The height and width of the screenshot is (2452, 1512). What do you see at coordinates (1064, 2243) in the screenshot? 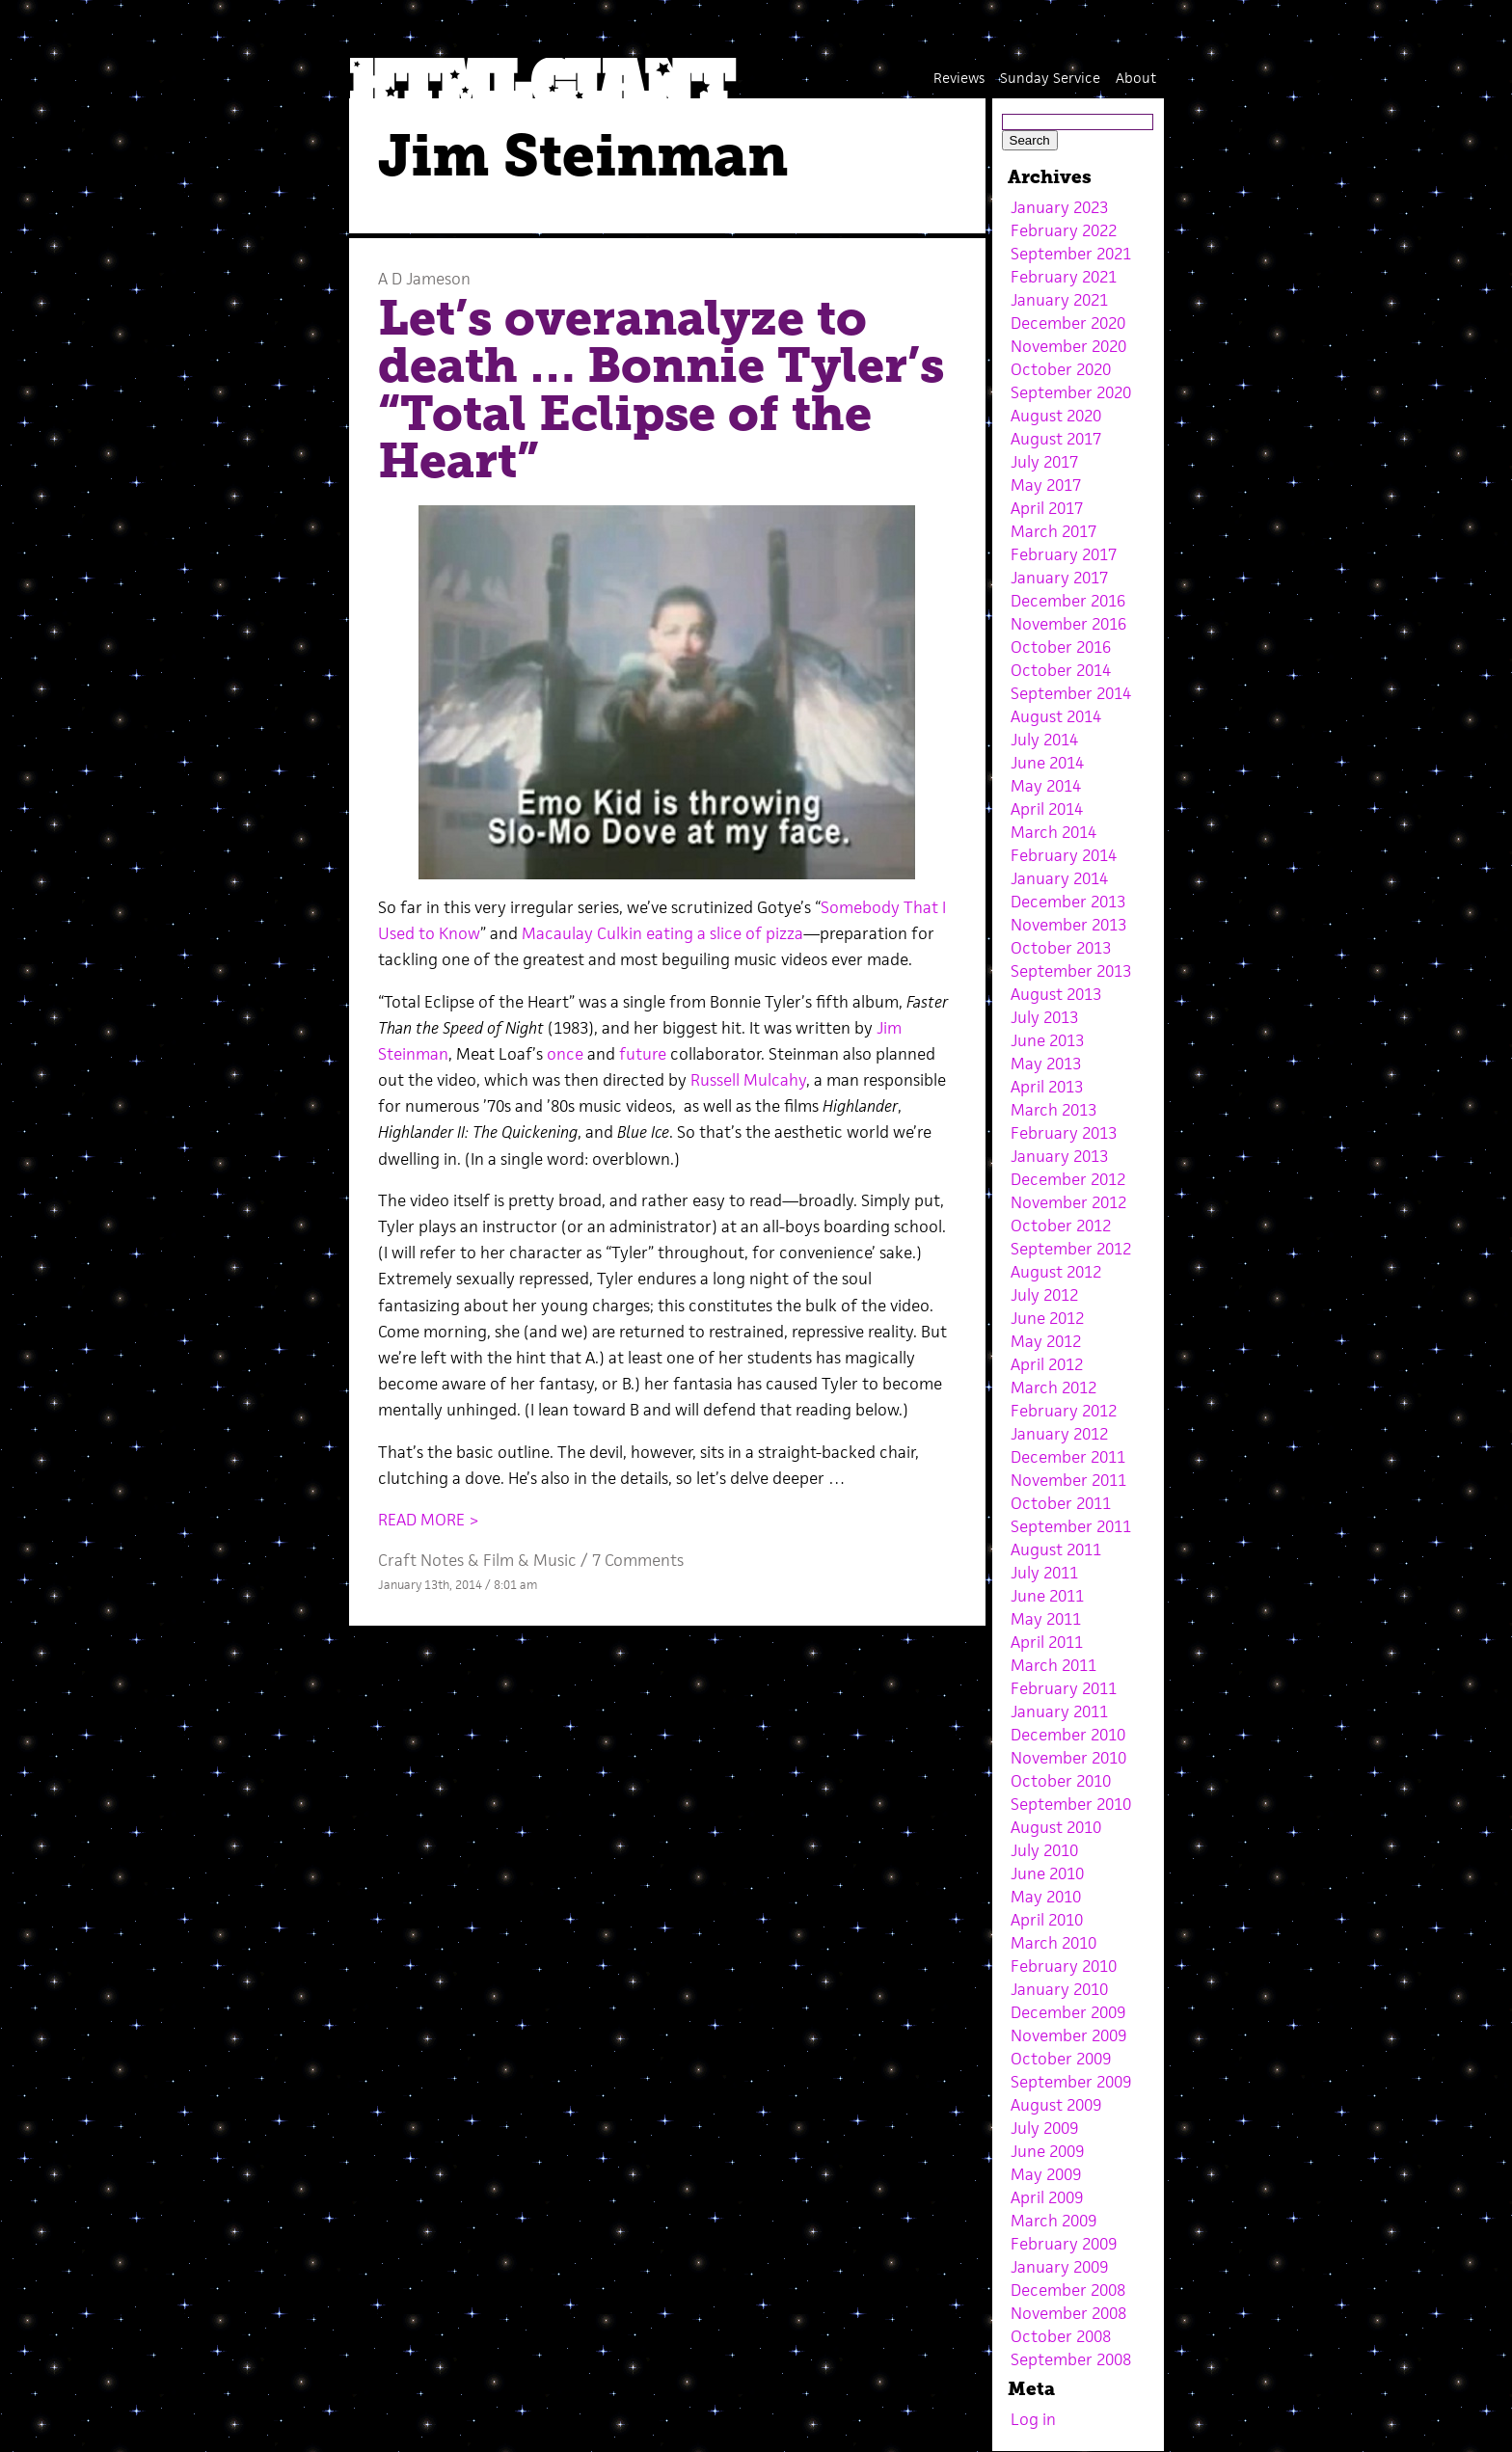
I see `February 2009` at bounding box center [1064, 2243].